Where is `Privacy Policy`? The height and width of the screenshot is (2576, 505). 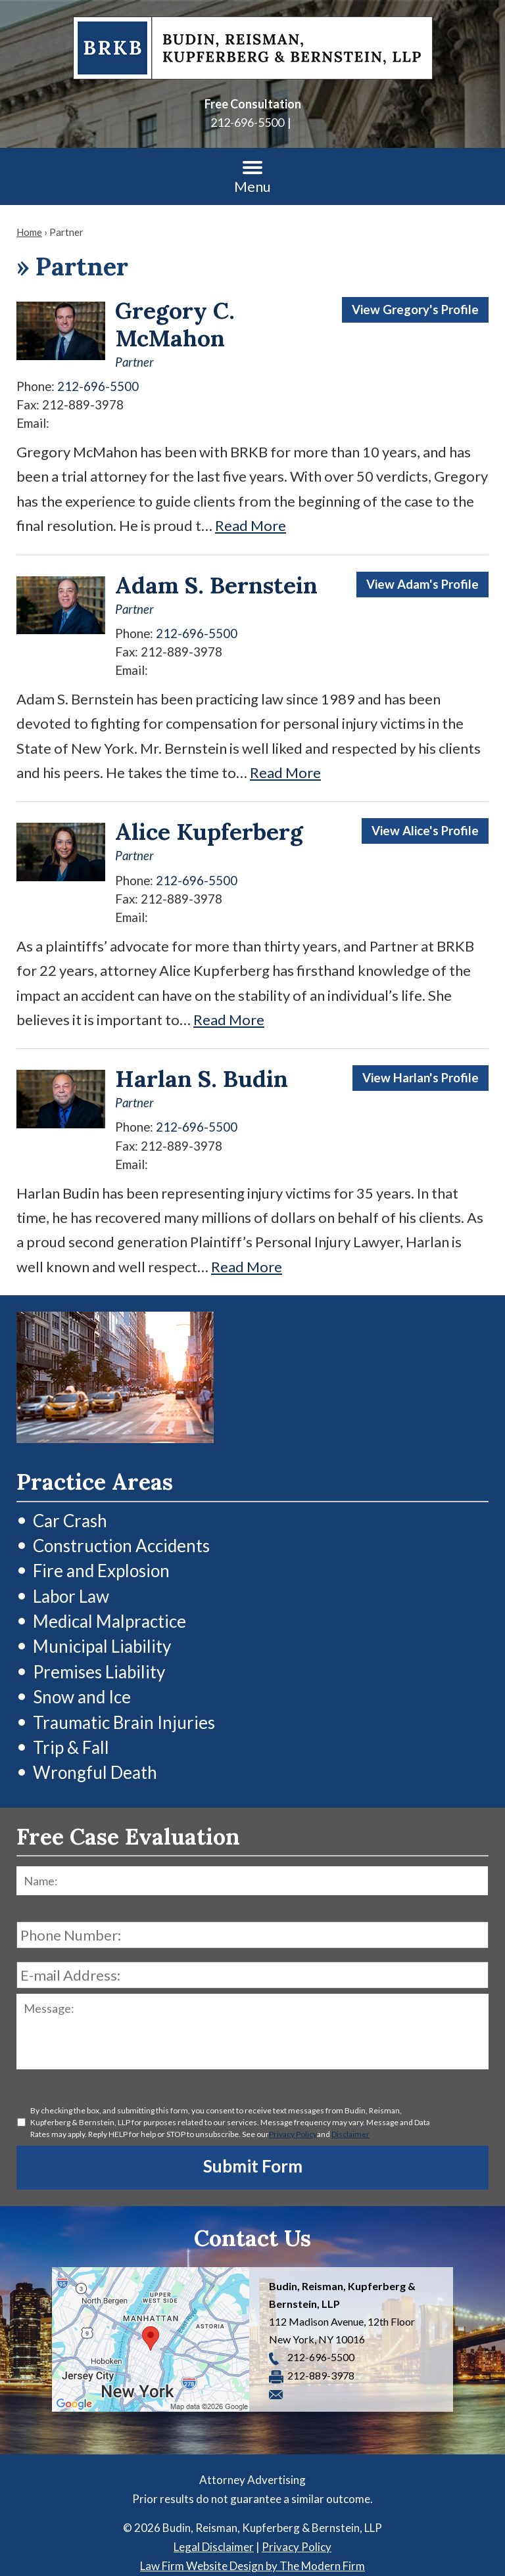
Privacy Policy is located at coordinates (293, 2134).